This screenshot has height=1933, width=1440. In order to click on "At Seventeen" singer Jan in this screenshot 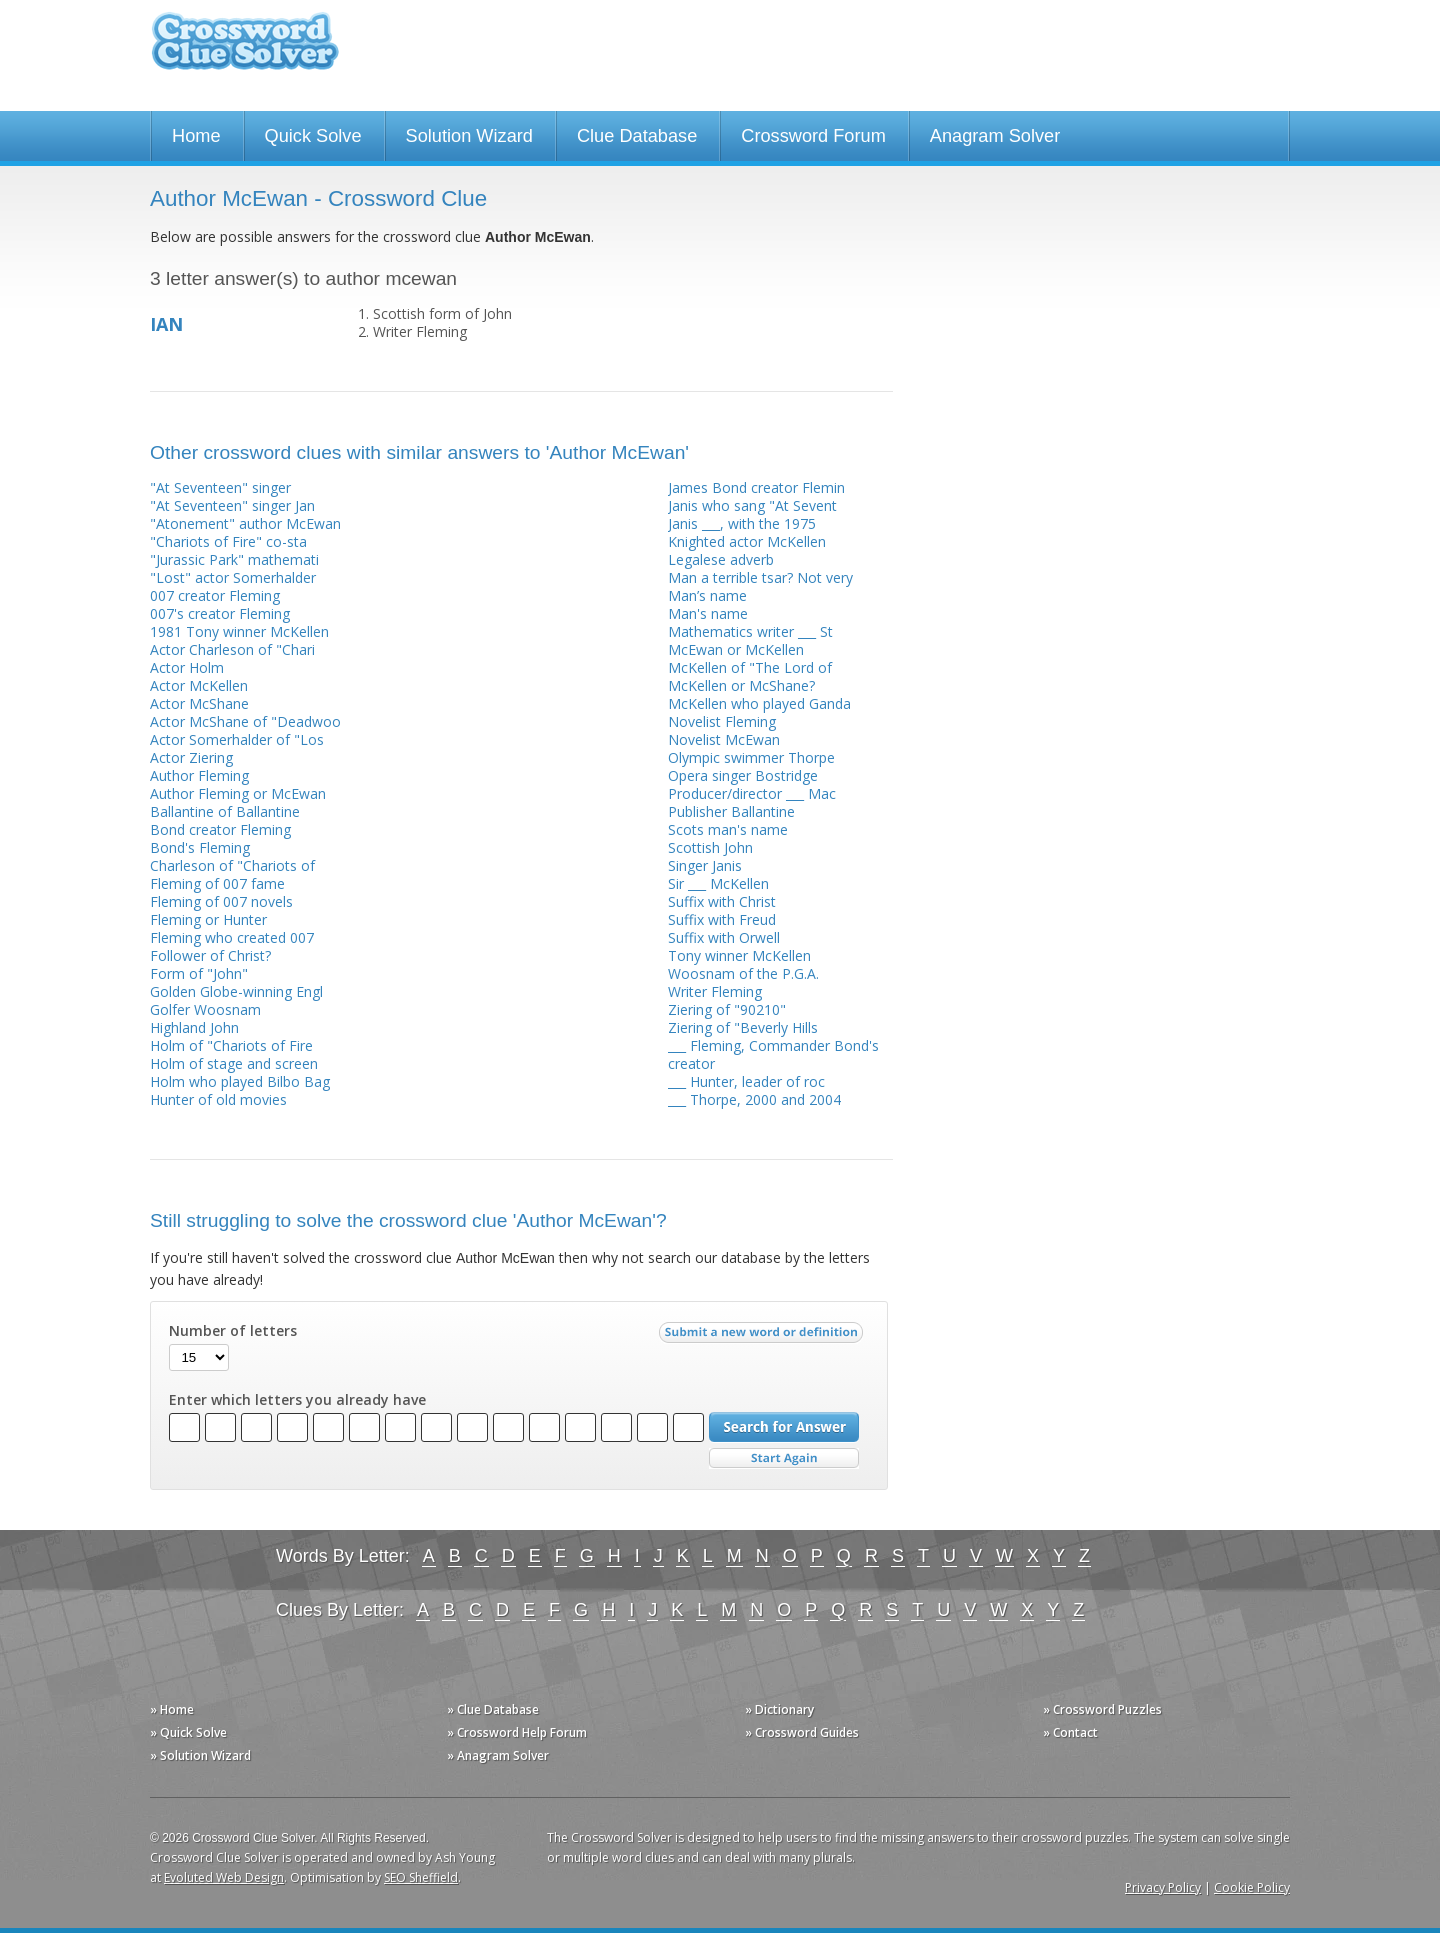, I will do `click(232, 505)`.